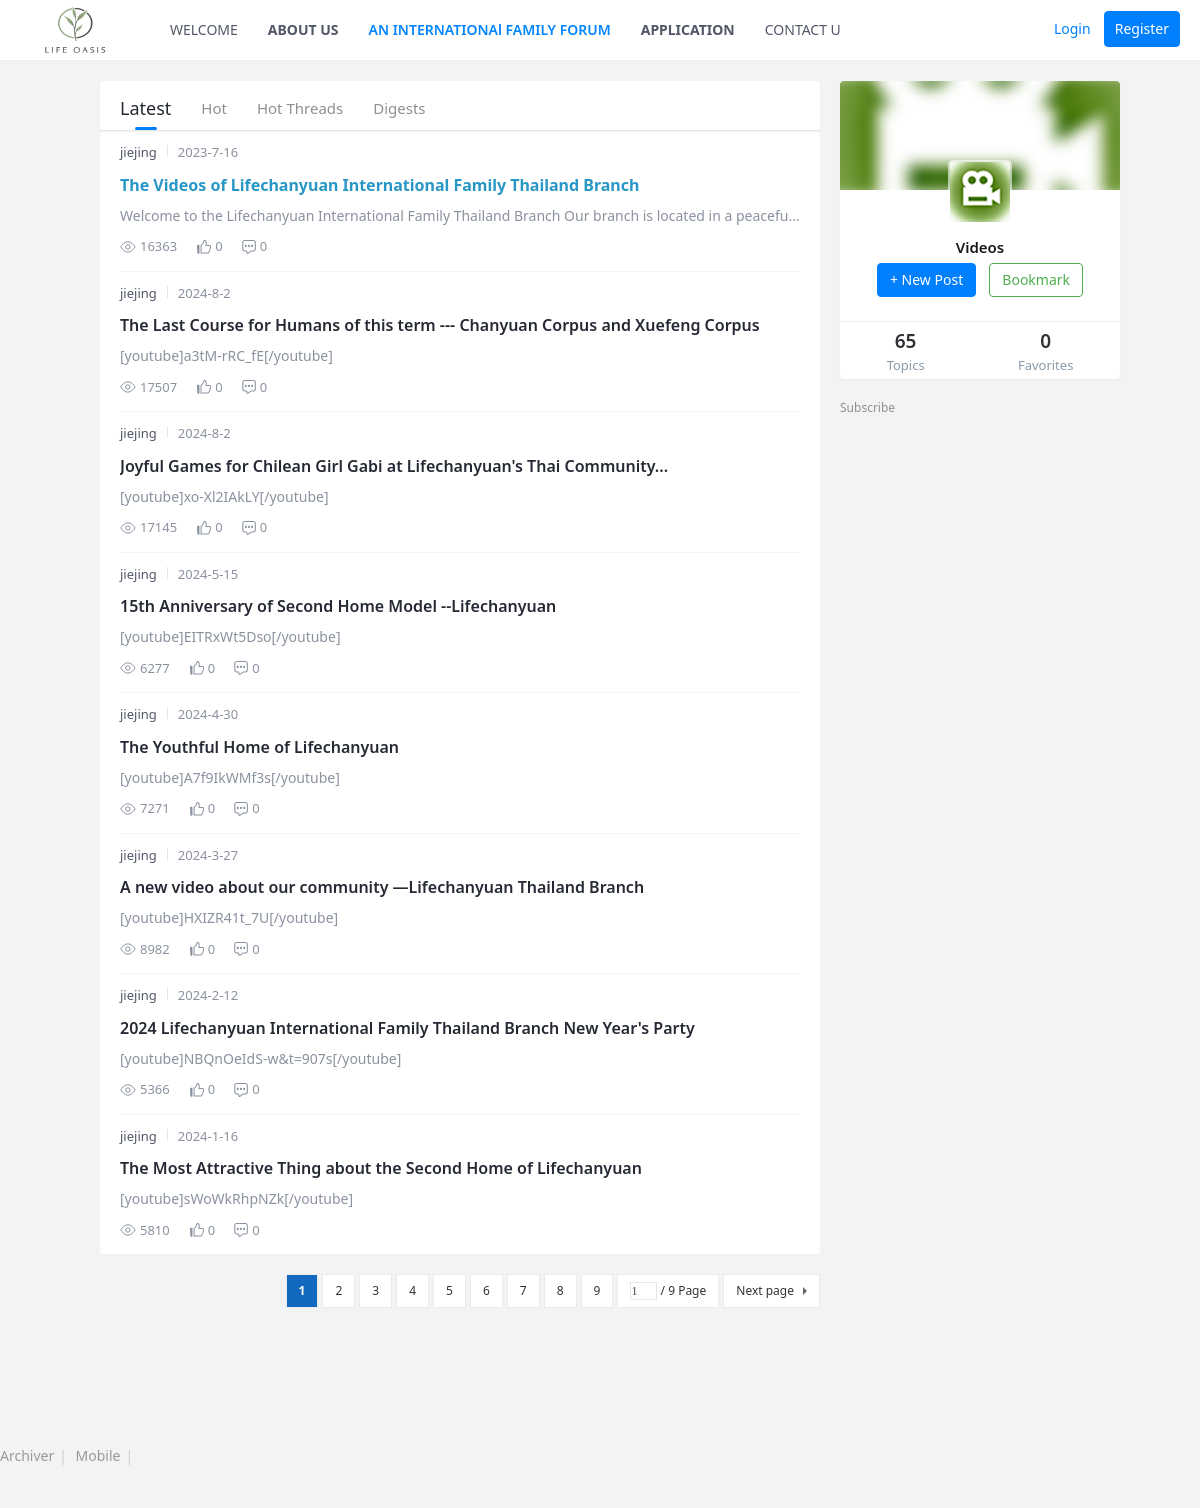  I want to click on ABOUT US, so click(303, 29).